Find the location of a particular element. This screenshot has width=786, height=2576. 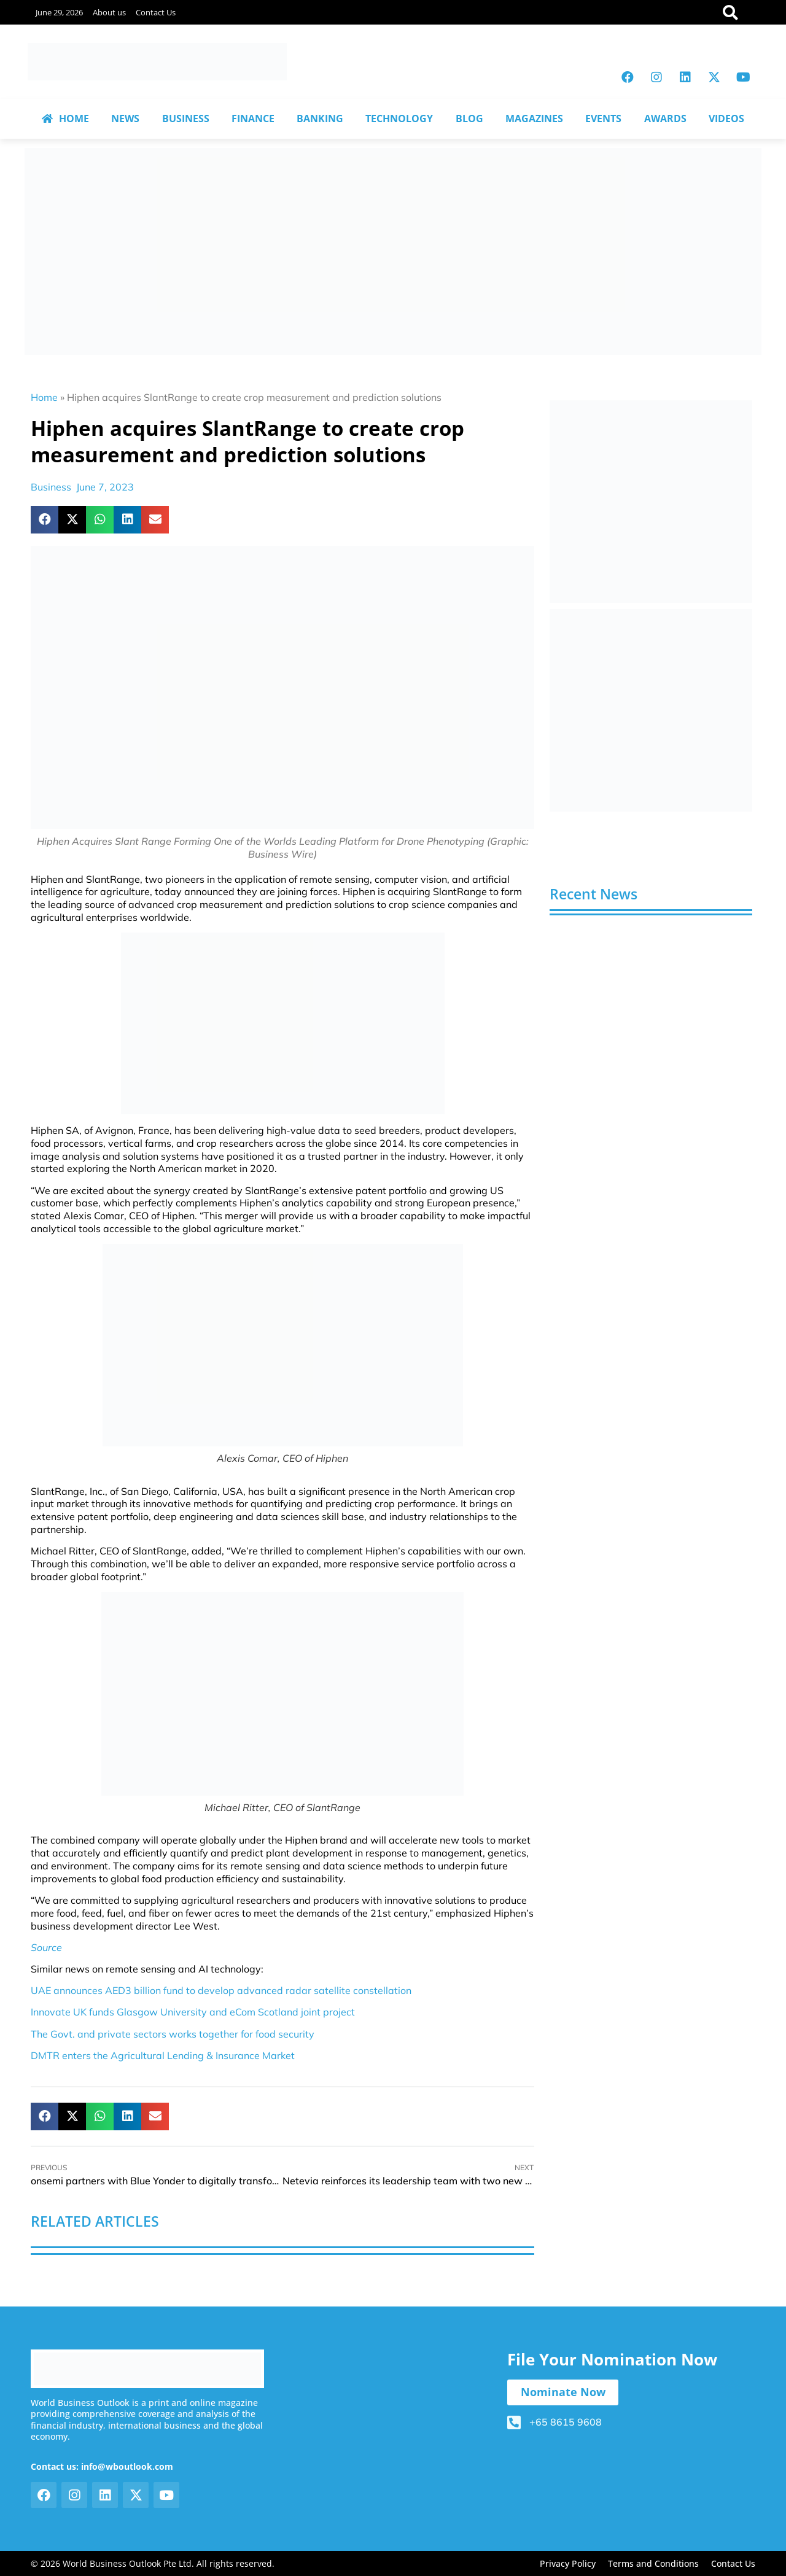

FINANCE is located at coordinates (253, 118).